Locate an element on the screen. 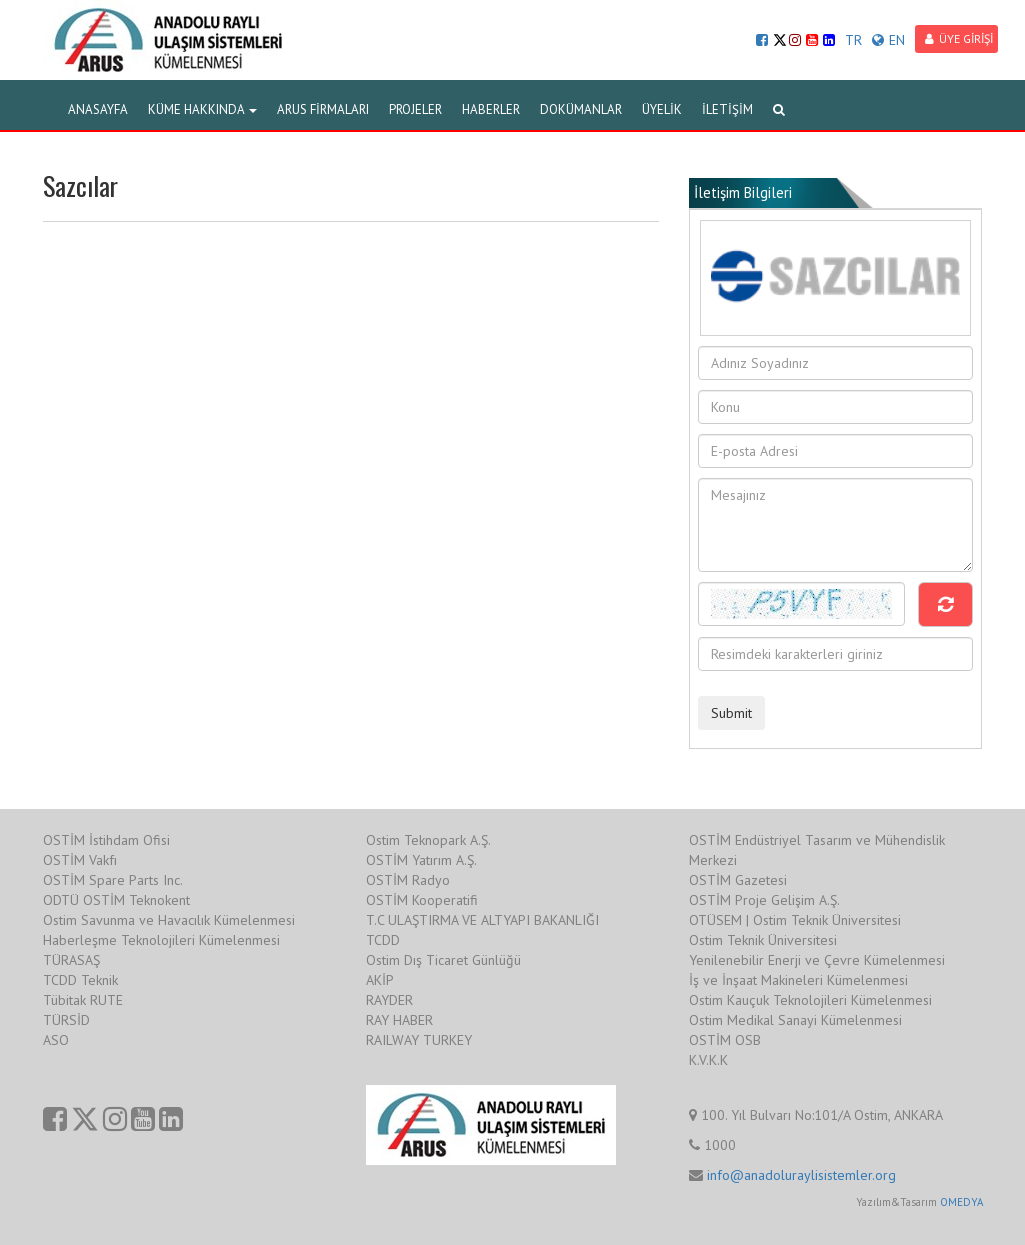  Ostim Kauçuk Teknolojileri Kümelenmesi is located at coordinates (810, 1000).